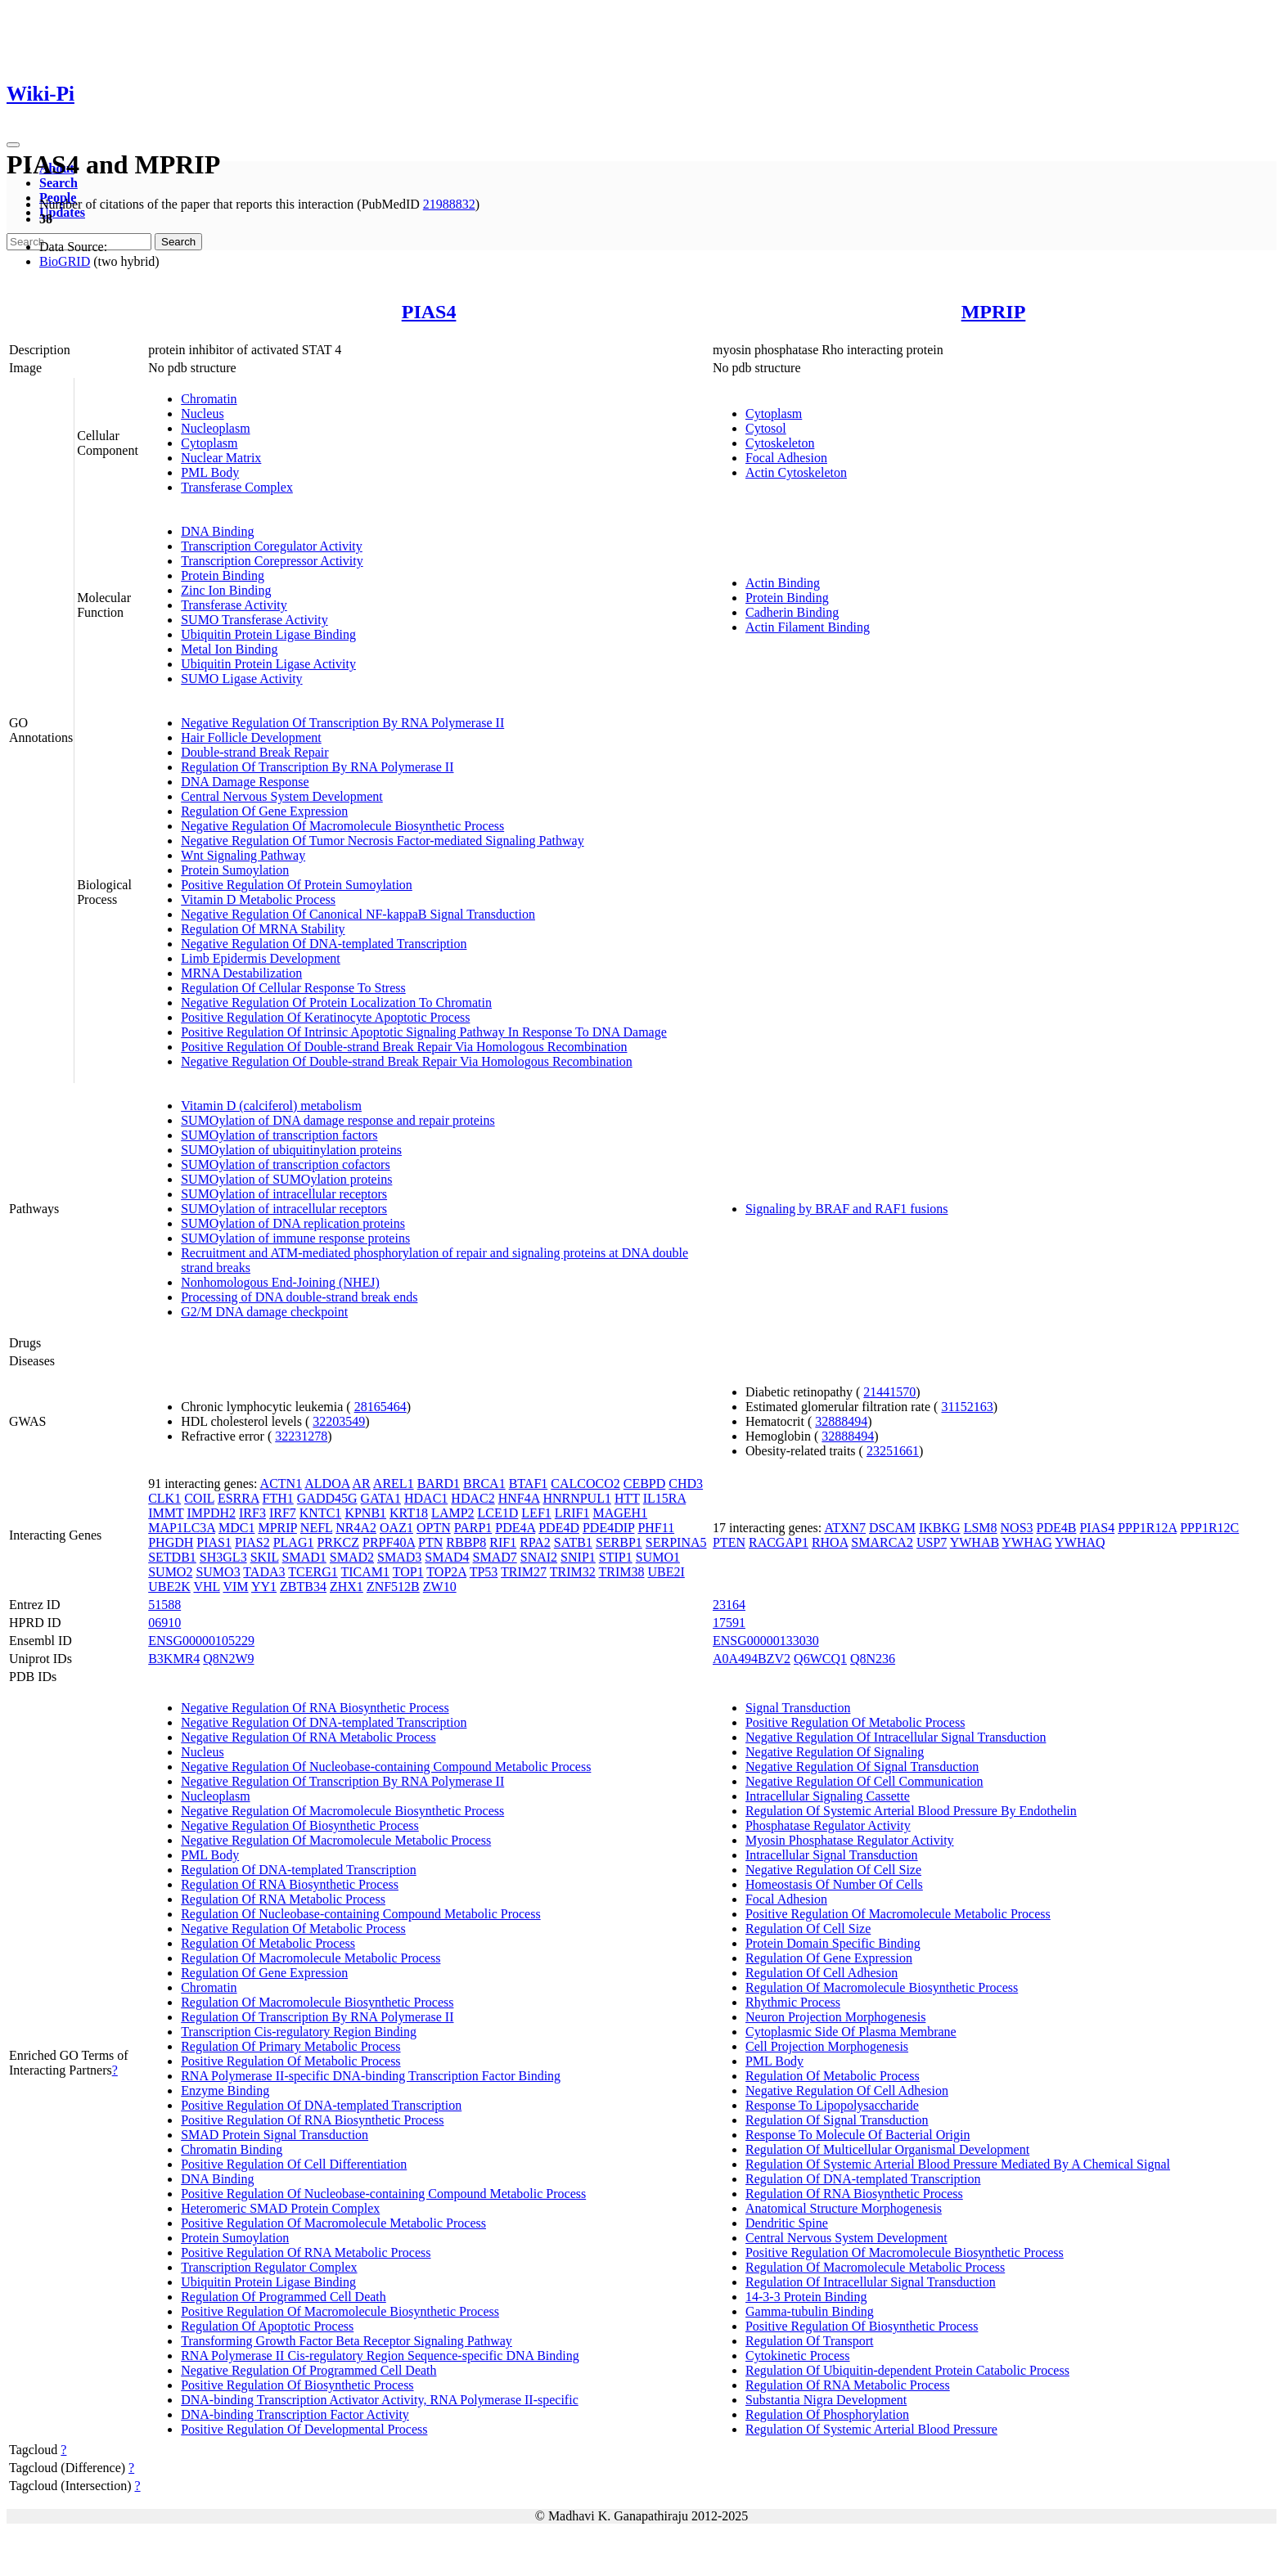 The height and width of the screenshot is (2576, 1283). Describe the element at coordinates (837, 2120) in the screenshot. I see `Regulation Of Signal Transduction` at that location.